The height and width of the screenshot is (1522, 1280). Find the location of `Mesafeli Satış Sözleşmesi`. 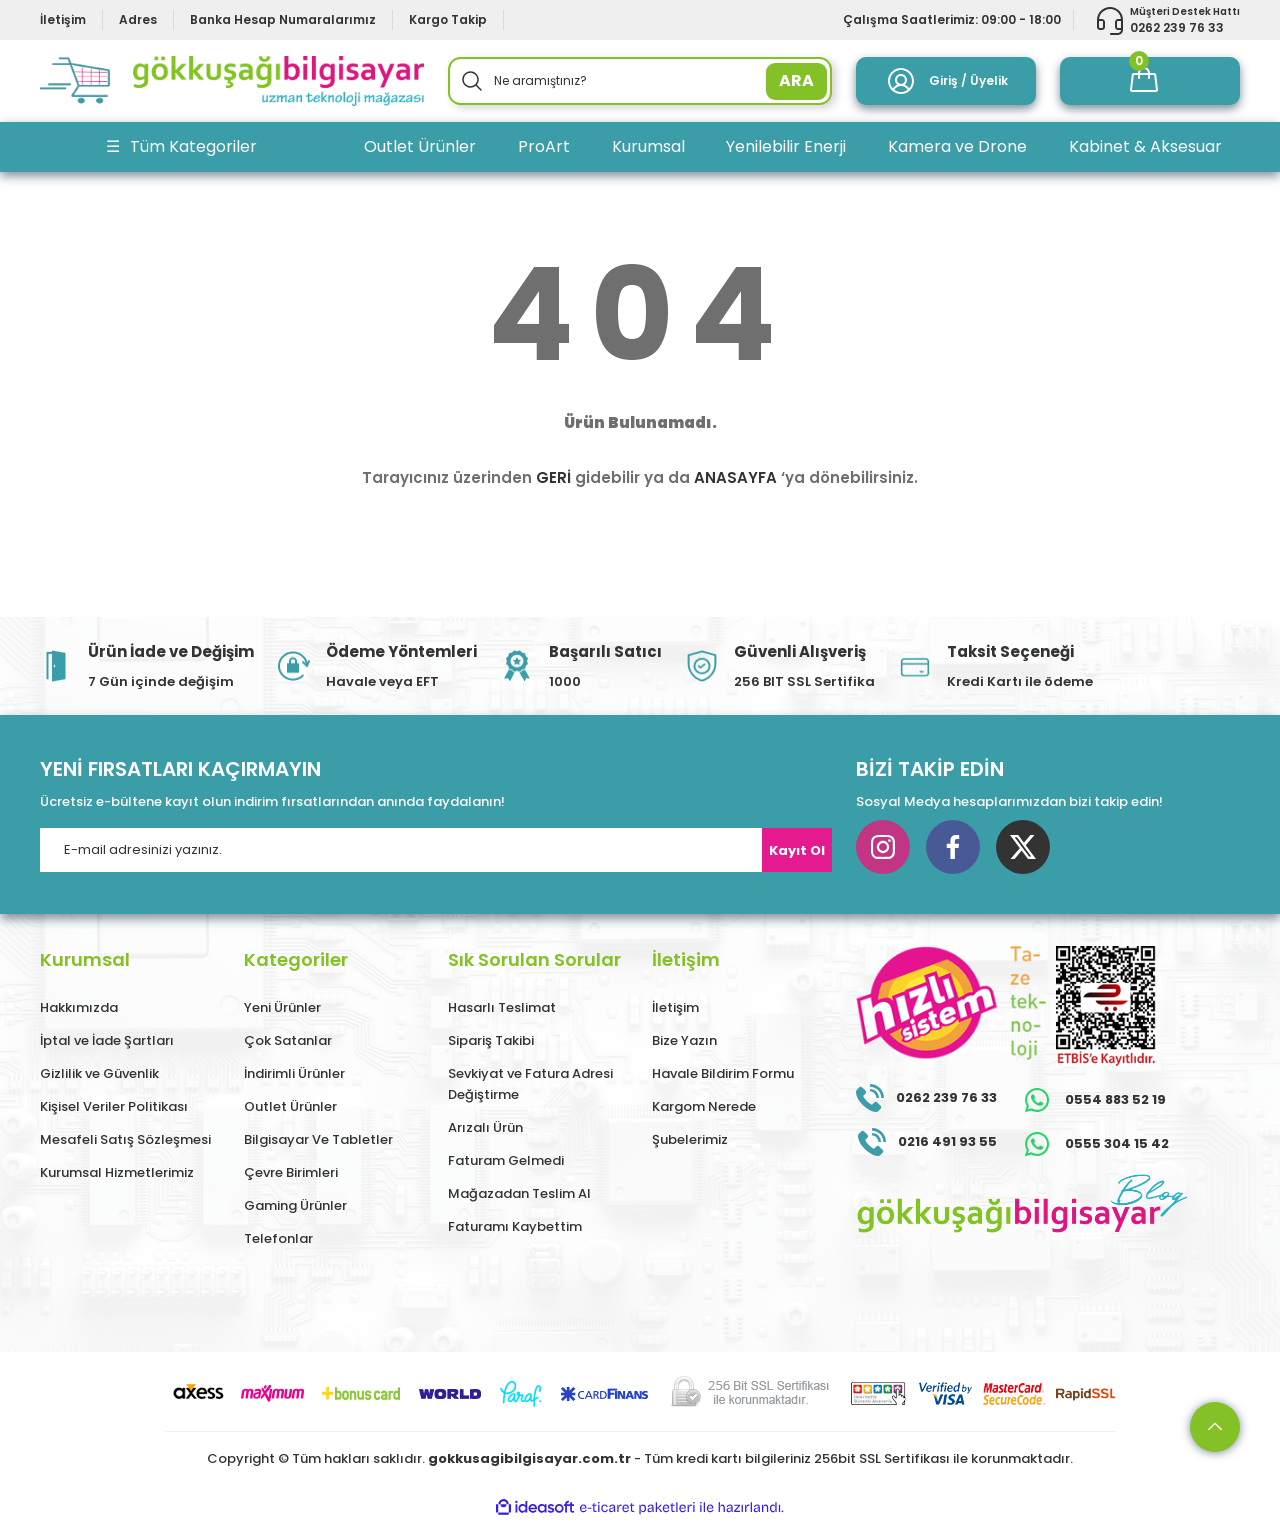

Mesafeli Satış Sözleşmesi is located at coordinates (125, 1139).